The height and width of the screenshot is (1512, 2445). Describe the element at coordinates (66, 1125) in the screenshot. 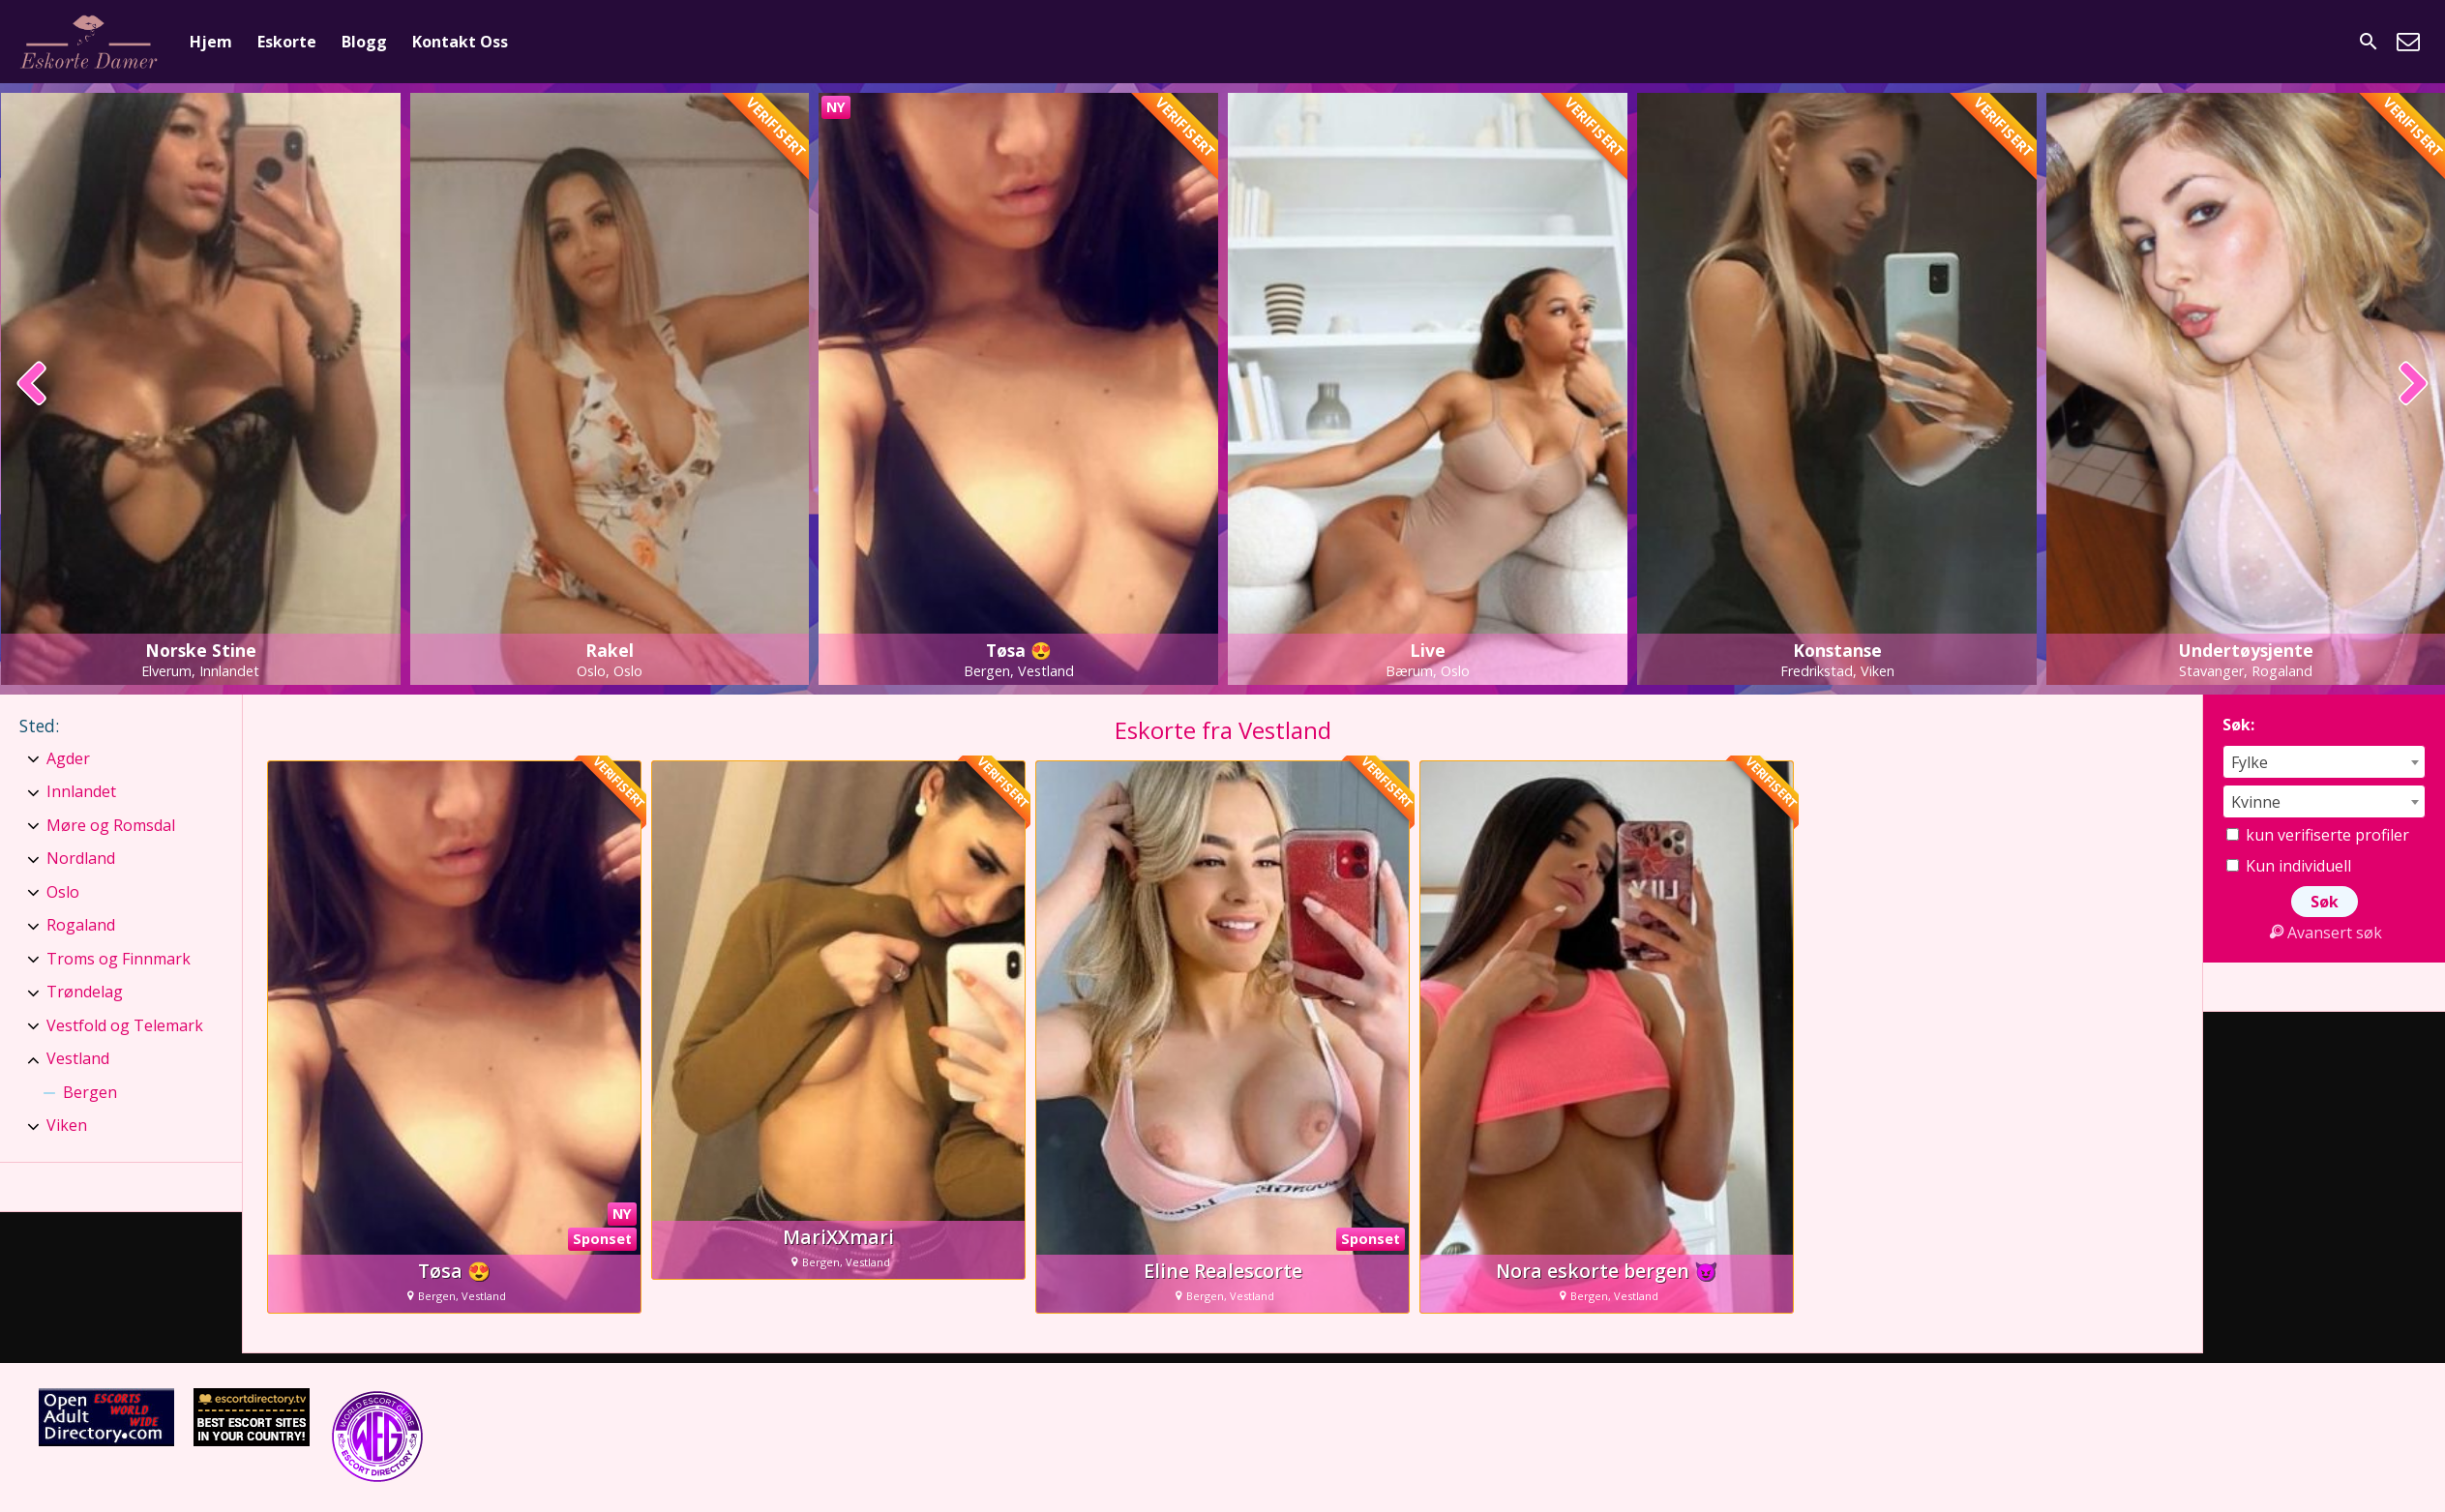

I see `Viken` at that location.